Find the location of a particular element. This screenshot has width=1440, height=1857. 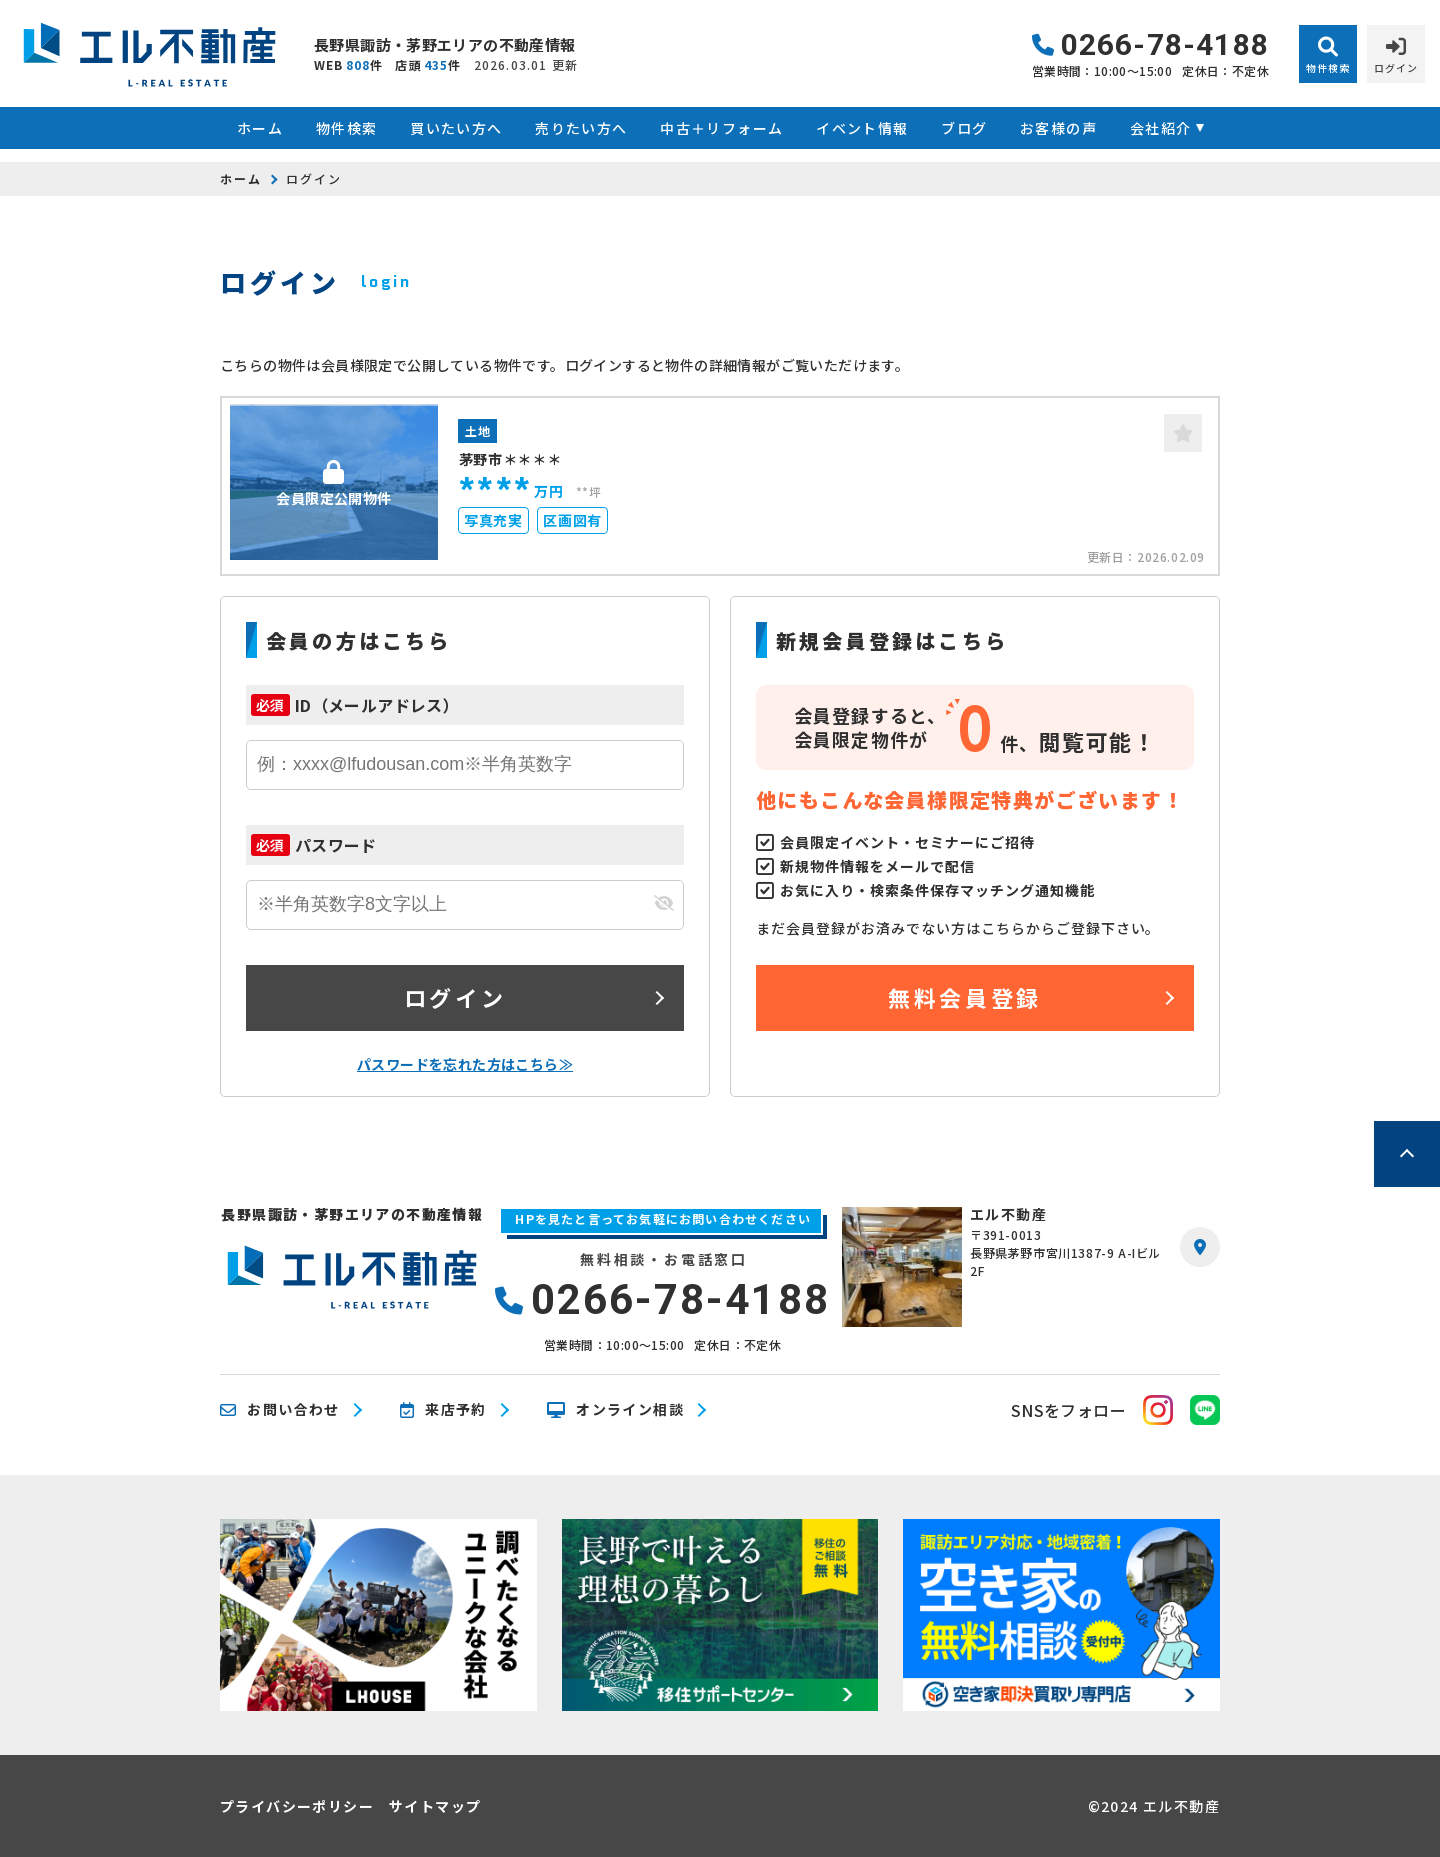

サイトマップ is located at coordinates (435, 1806).